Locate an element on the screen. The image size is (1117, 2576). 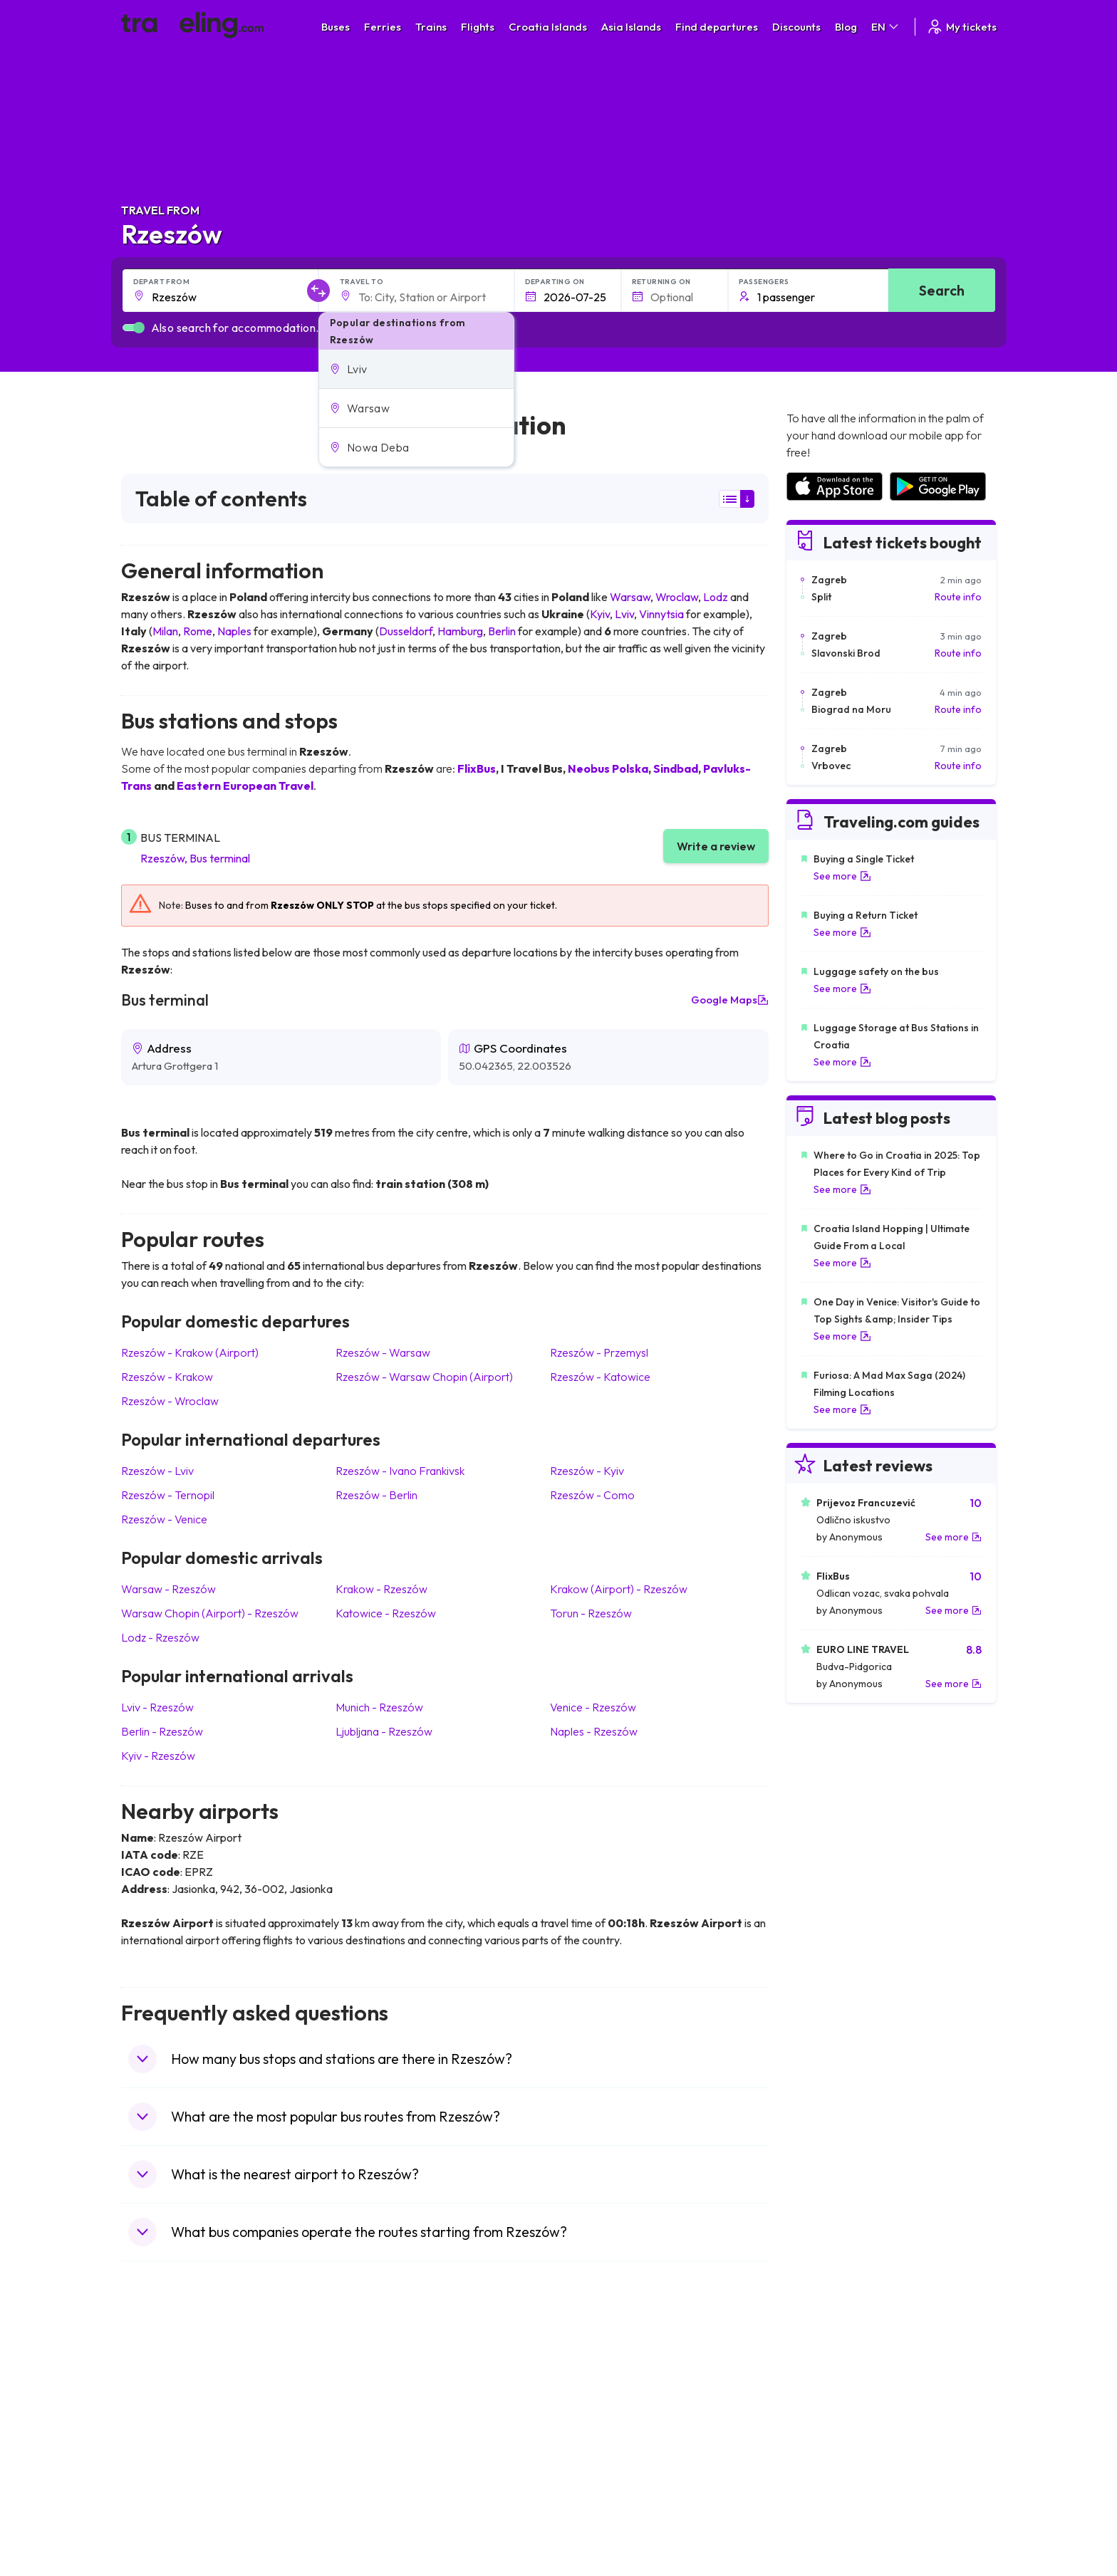
Travel Kosovo is located at coordinates (161, 2530).